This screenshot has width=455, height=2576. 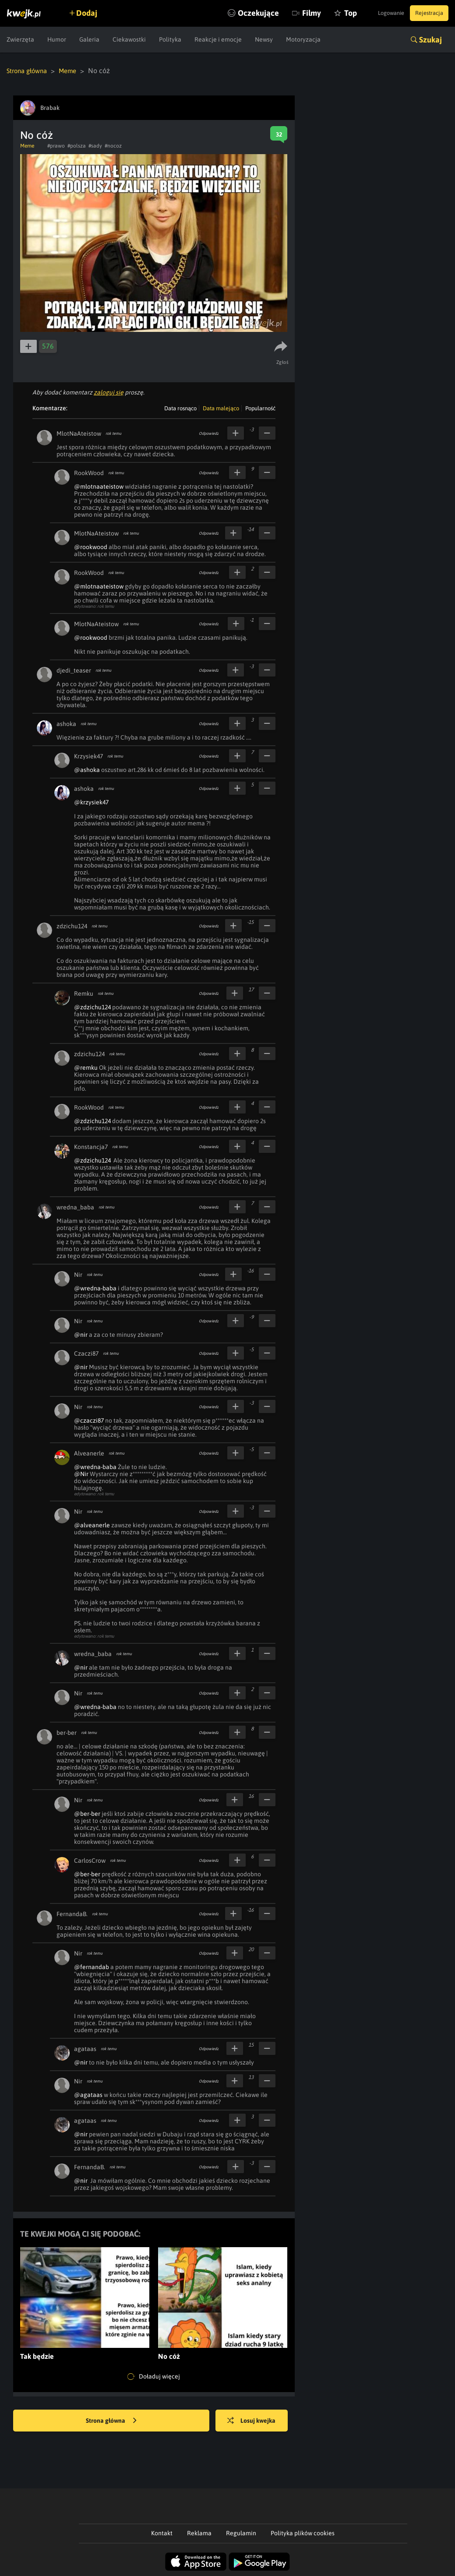 I want to click on Odpowiedz, so click(x=209, y=433).